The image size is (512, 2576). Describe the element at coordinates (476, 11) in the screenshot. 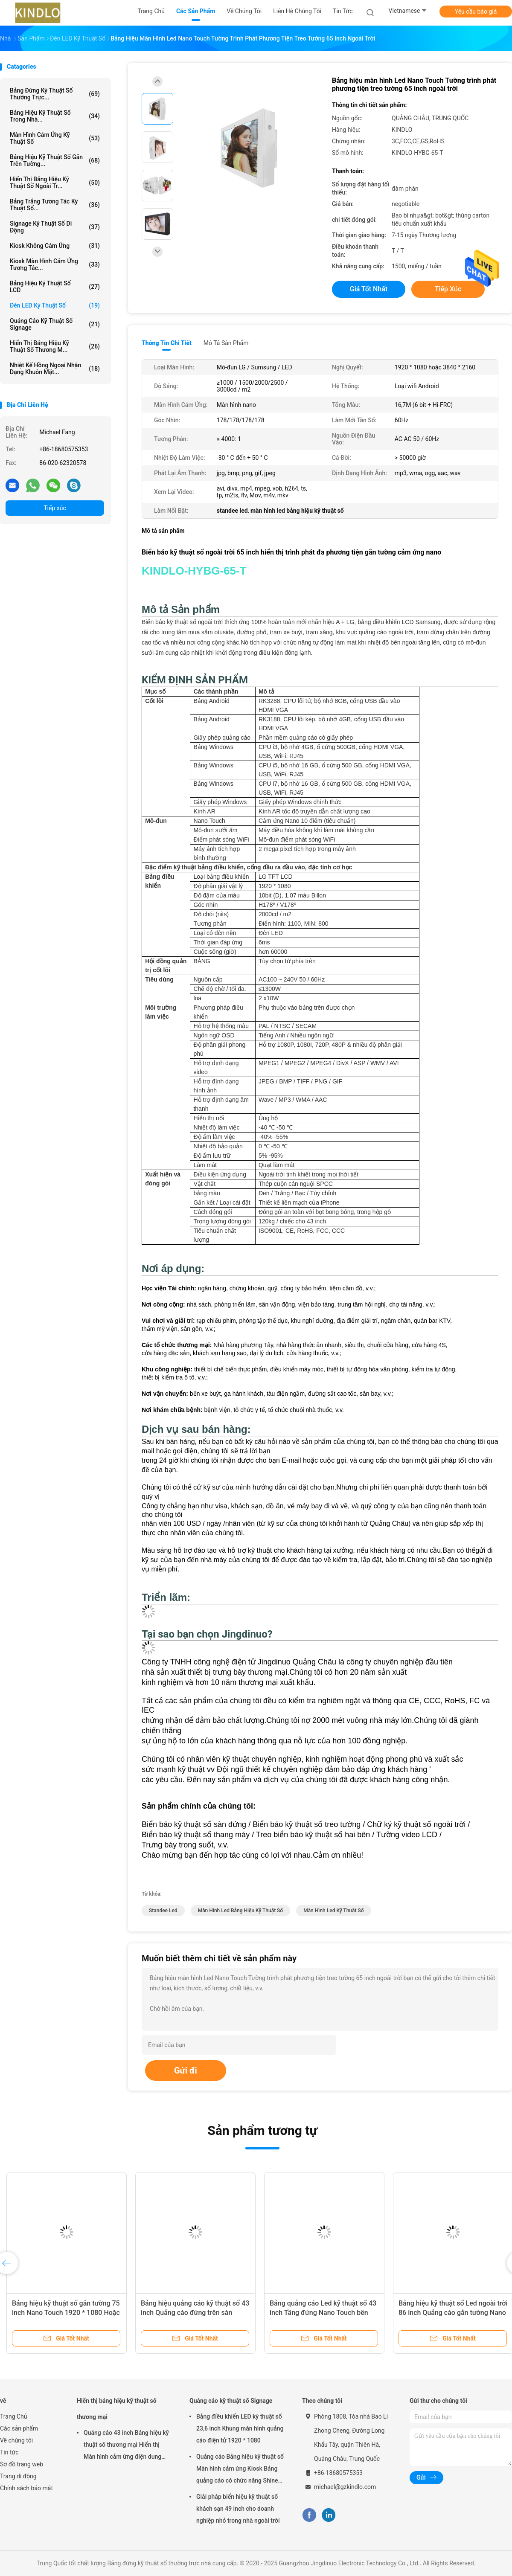

I see `Yêu cầu báo giá` at that location.